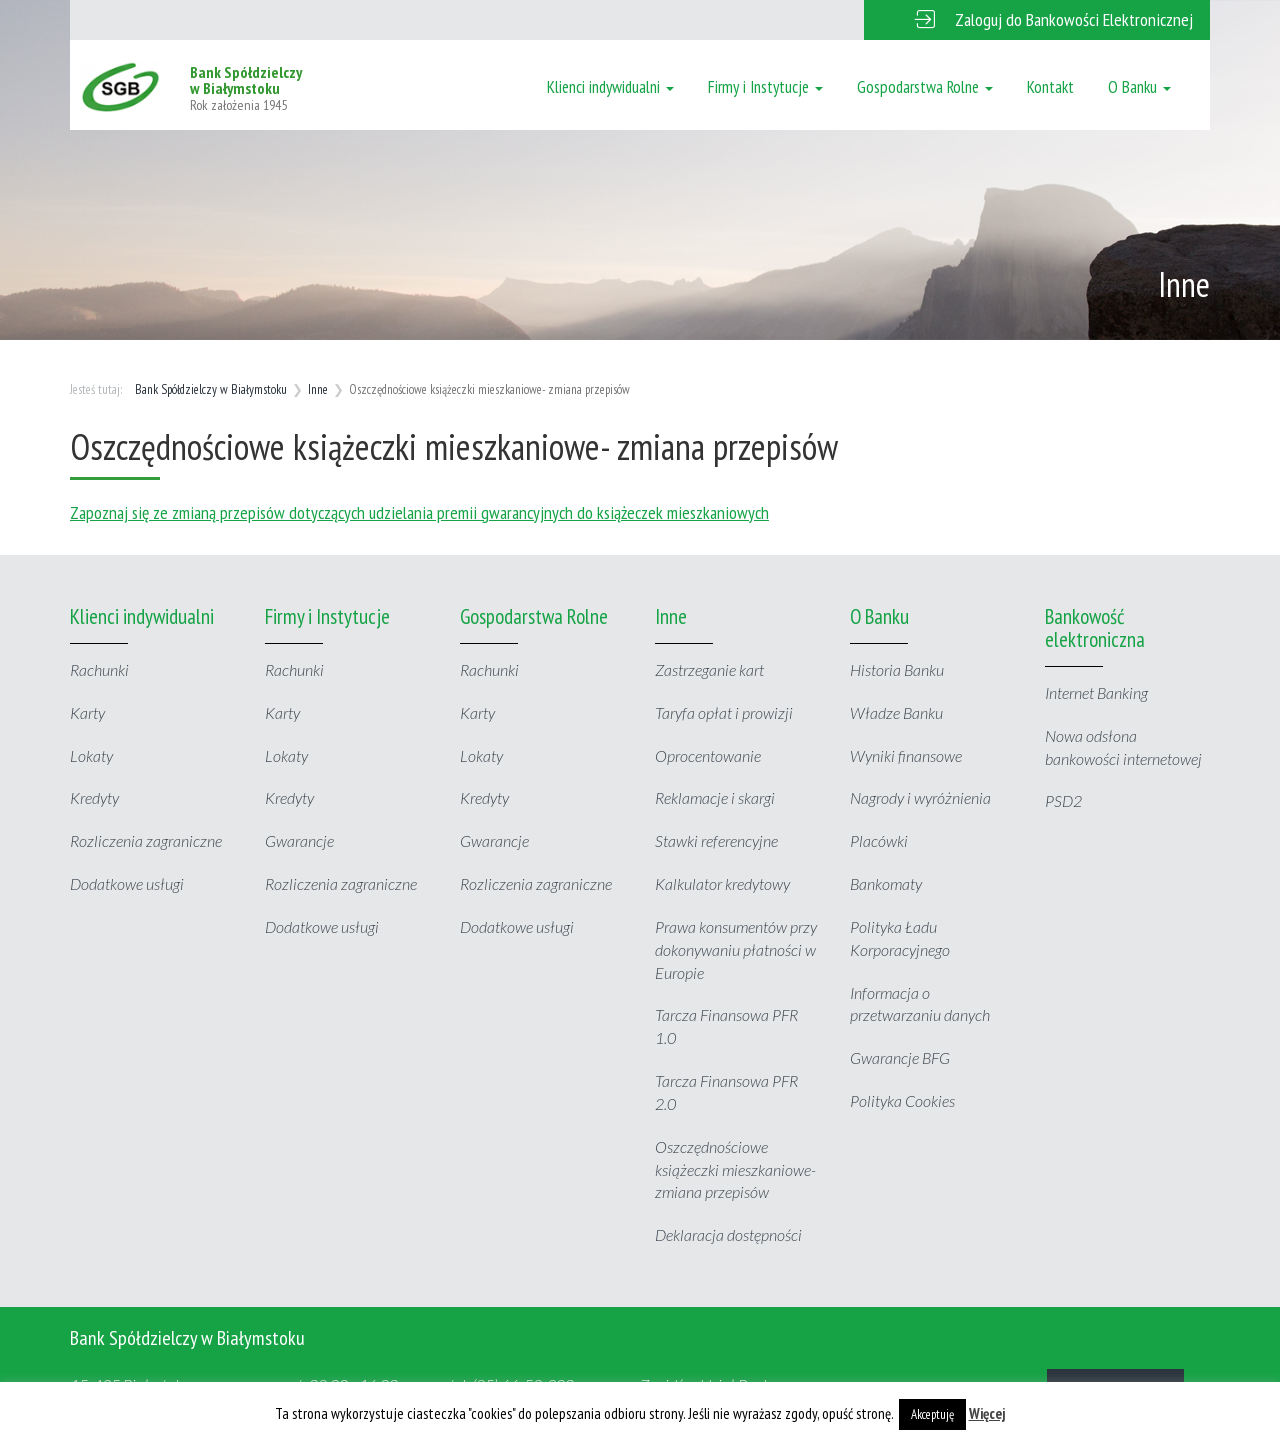 The width and height of the screenshot is (1280, 1442). Describe the element at coordinates (987, 1413) in the screenshot. I see `Więcej` at that location.